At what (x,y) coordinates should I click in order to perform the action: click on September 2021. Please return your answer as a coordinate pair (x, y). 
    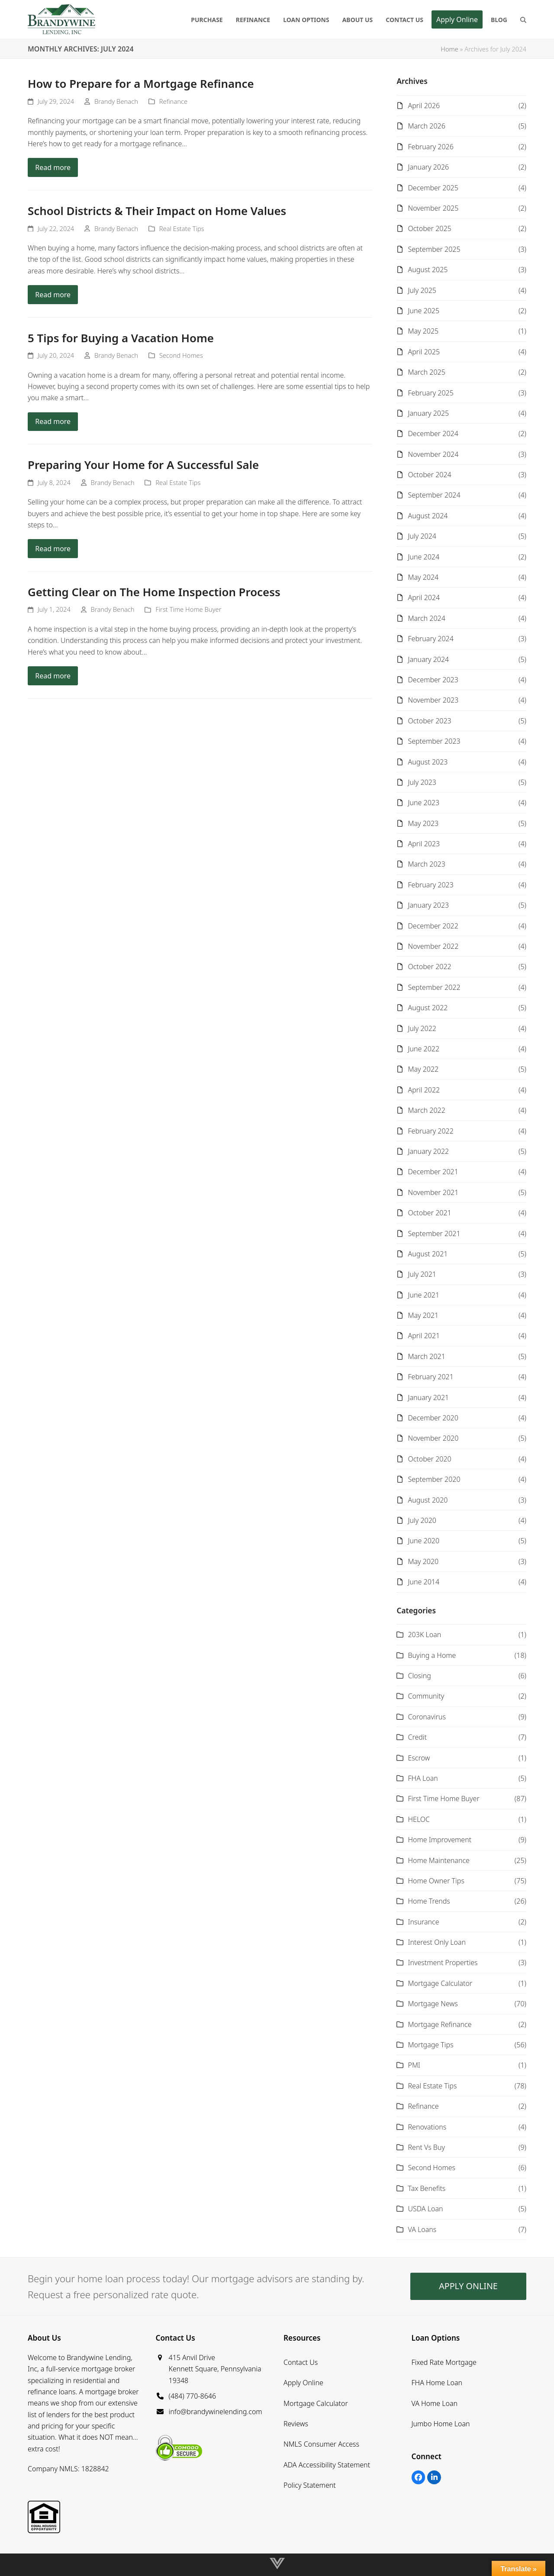
    Looking at the image, I should click on (434, 1233).